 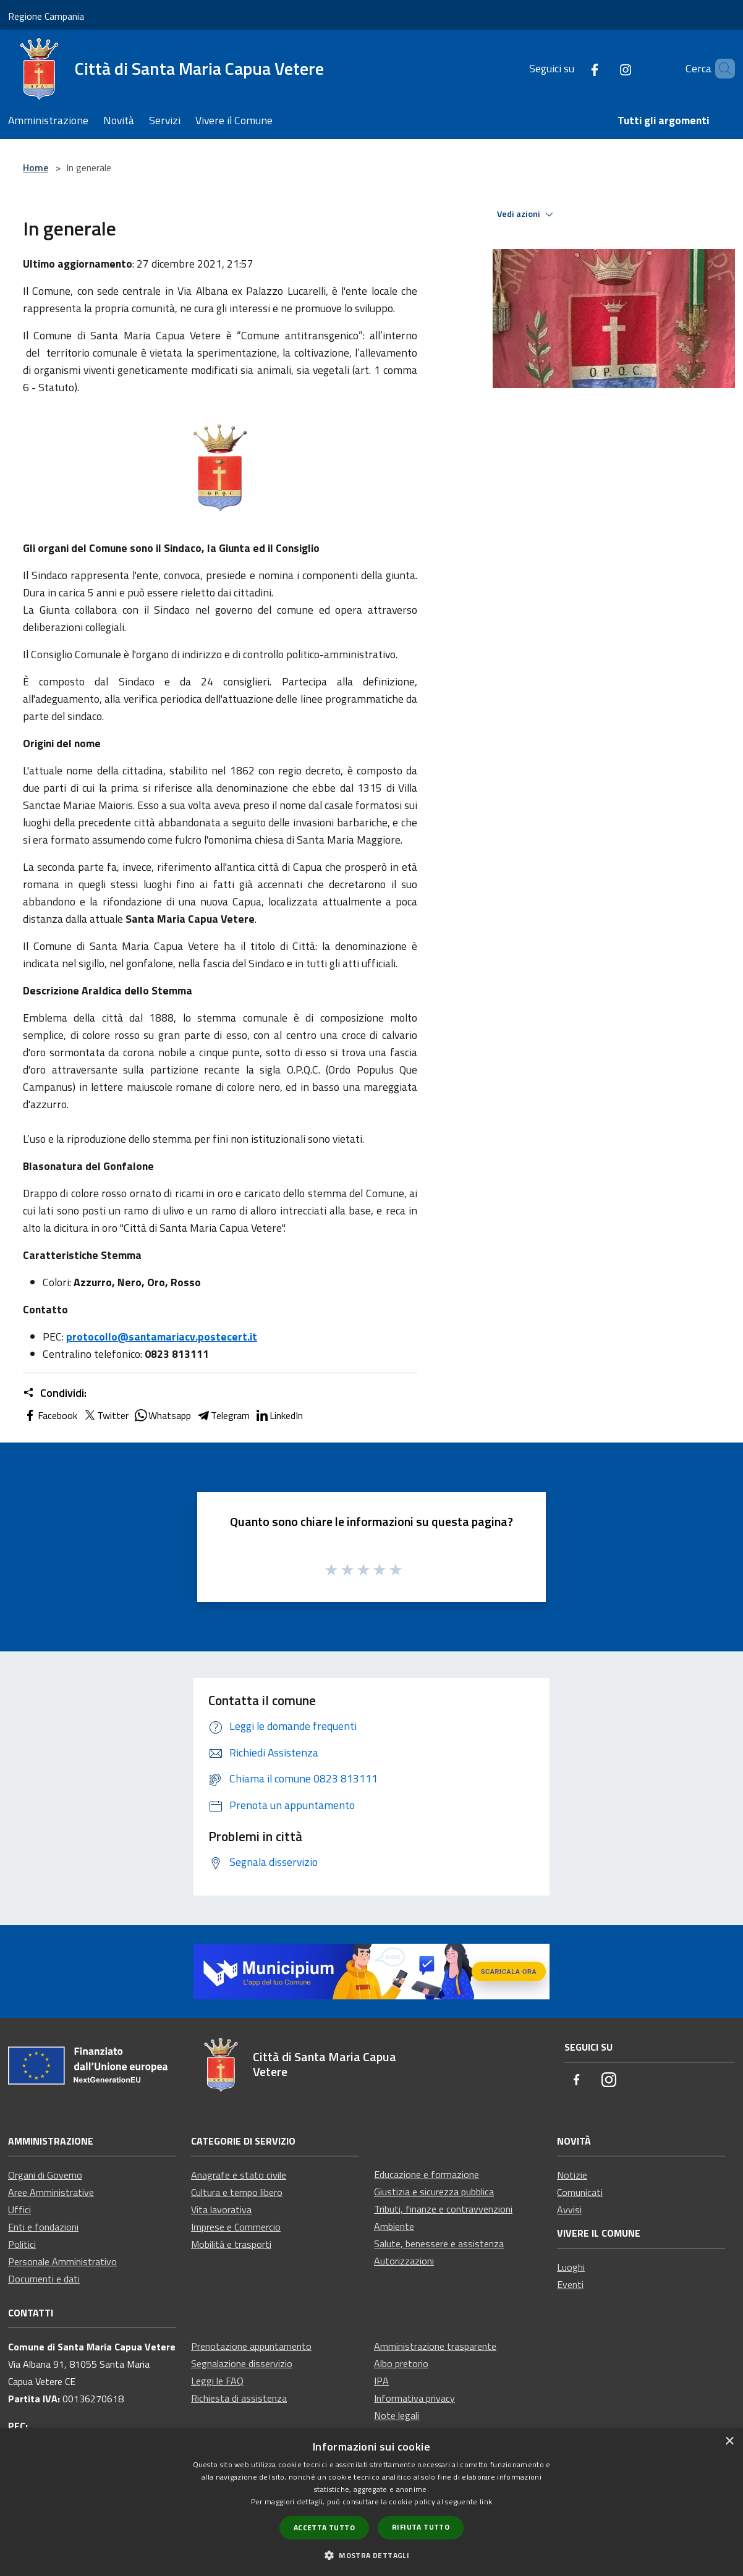 What do you see at coordinates (221, 2209) in the screenshot?
I see `Vita lavorativa` at bounding box center [221, 2209].